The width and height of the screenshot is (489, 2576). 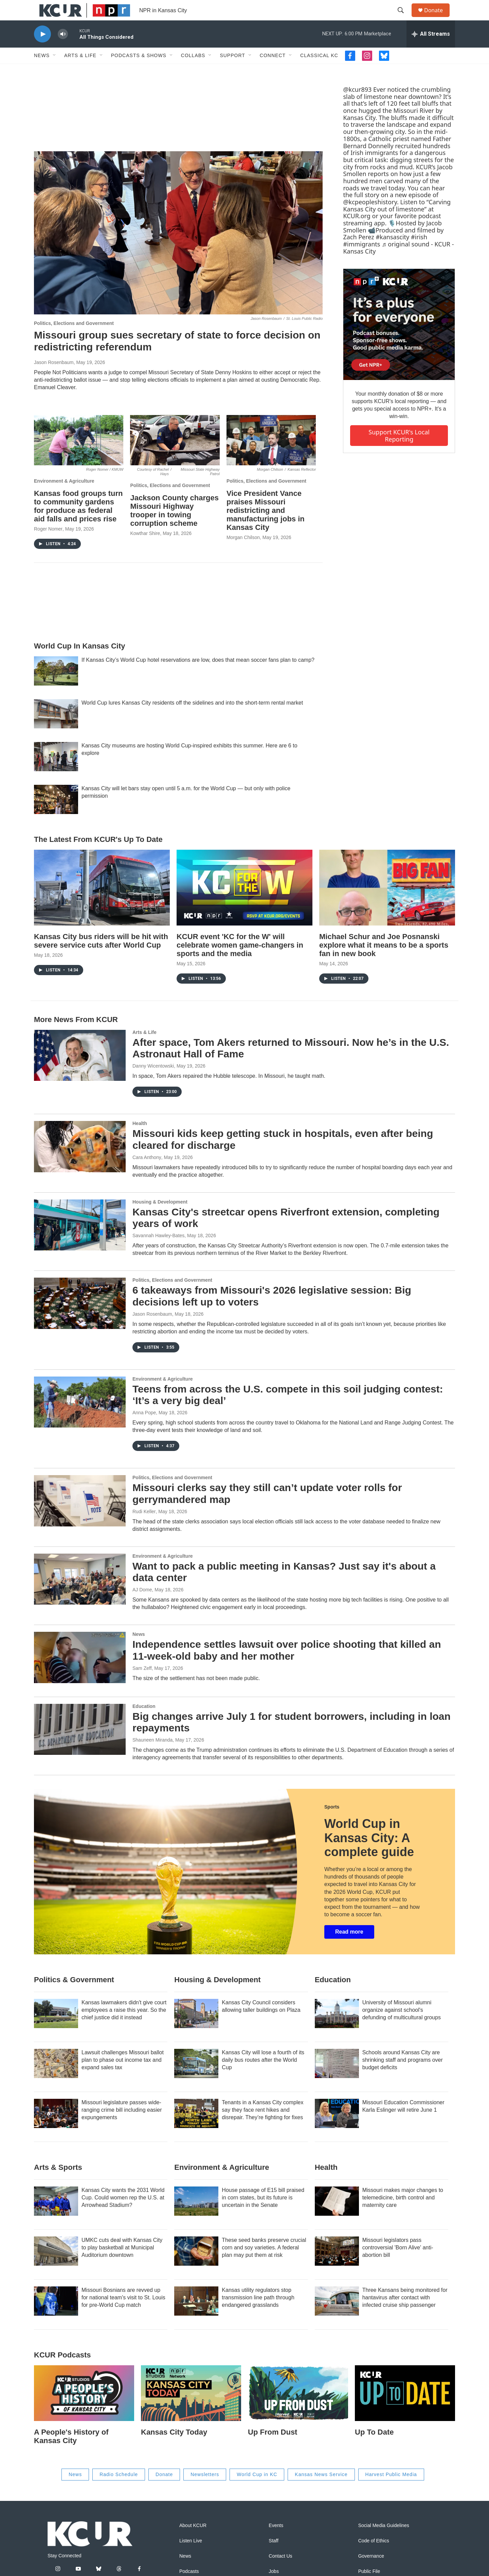 I want to click on [If Kansas City’s World Cup hotel reservations are low, does that mean soccer fans plan to camp?], so click(x=56, y=686).